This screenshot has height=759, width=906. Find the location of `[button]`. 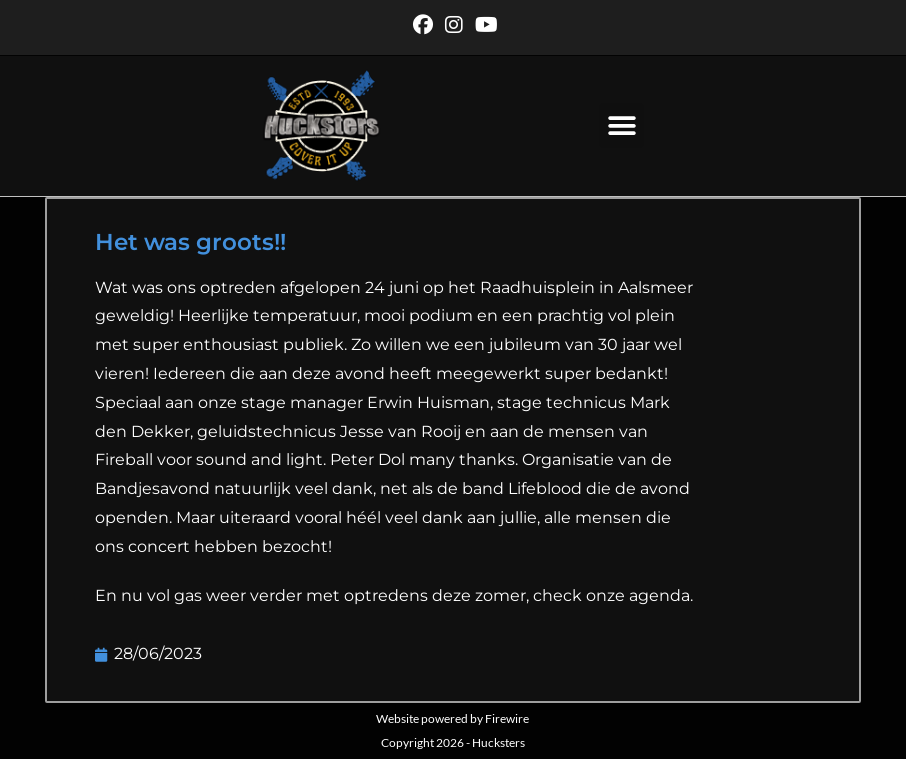

[button] is located at coordinates (621, 125).